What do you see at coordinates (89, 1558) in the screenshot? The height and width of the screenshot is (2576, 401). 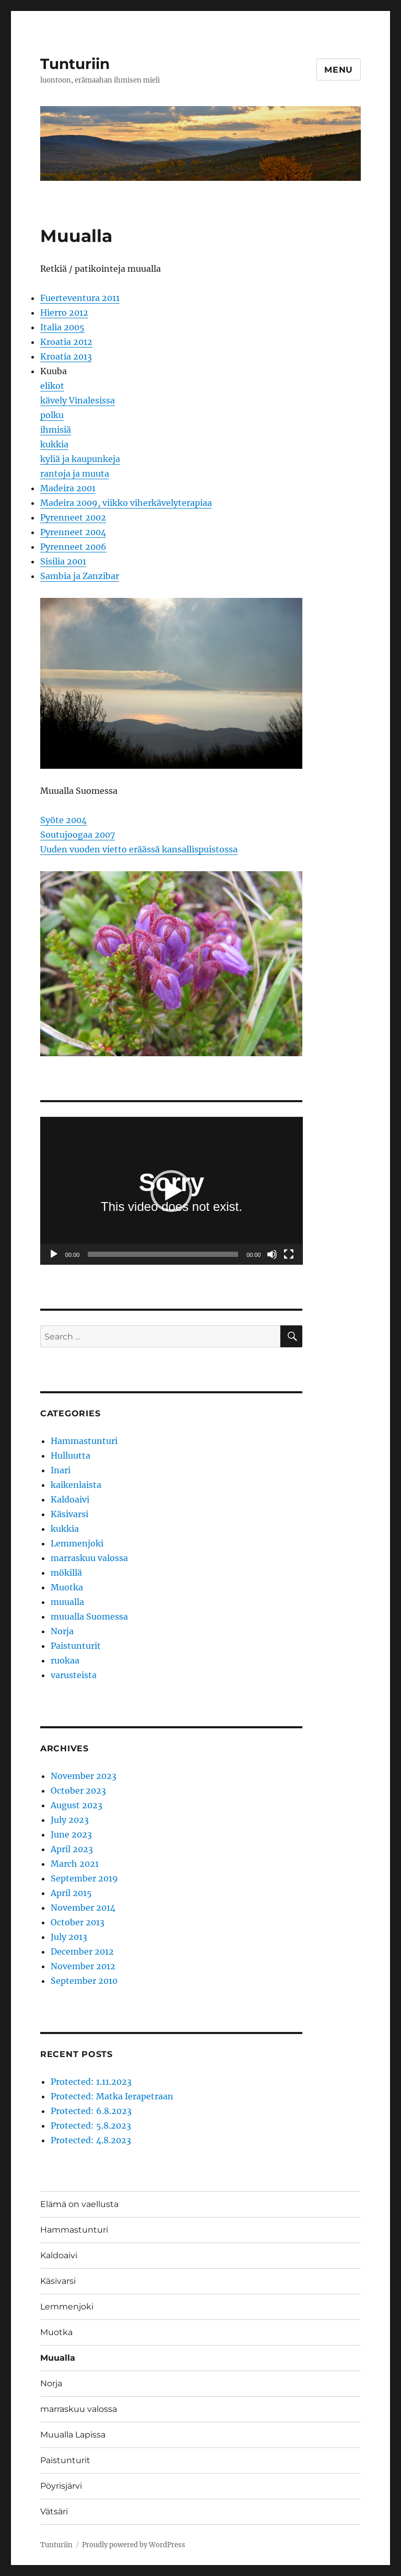 I see `marraskuu valossa` at bounding box center [89, 1558].